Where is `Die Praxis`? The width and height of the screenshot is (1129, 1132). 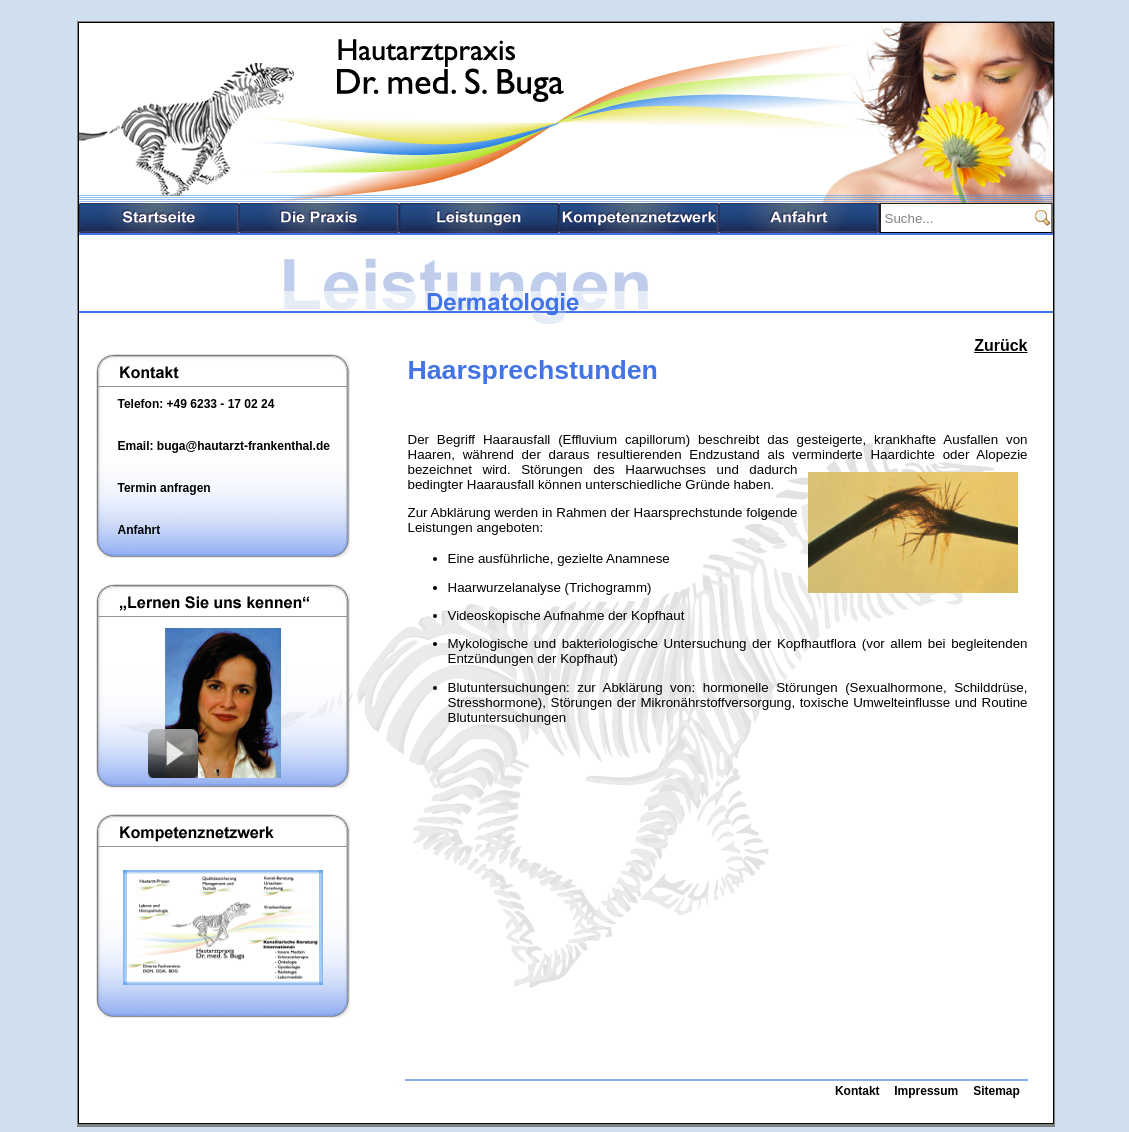
Die Praxis is located at coordinates (319, 218).